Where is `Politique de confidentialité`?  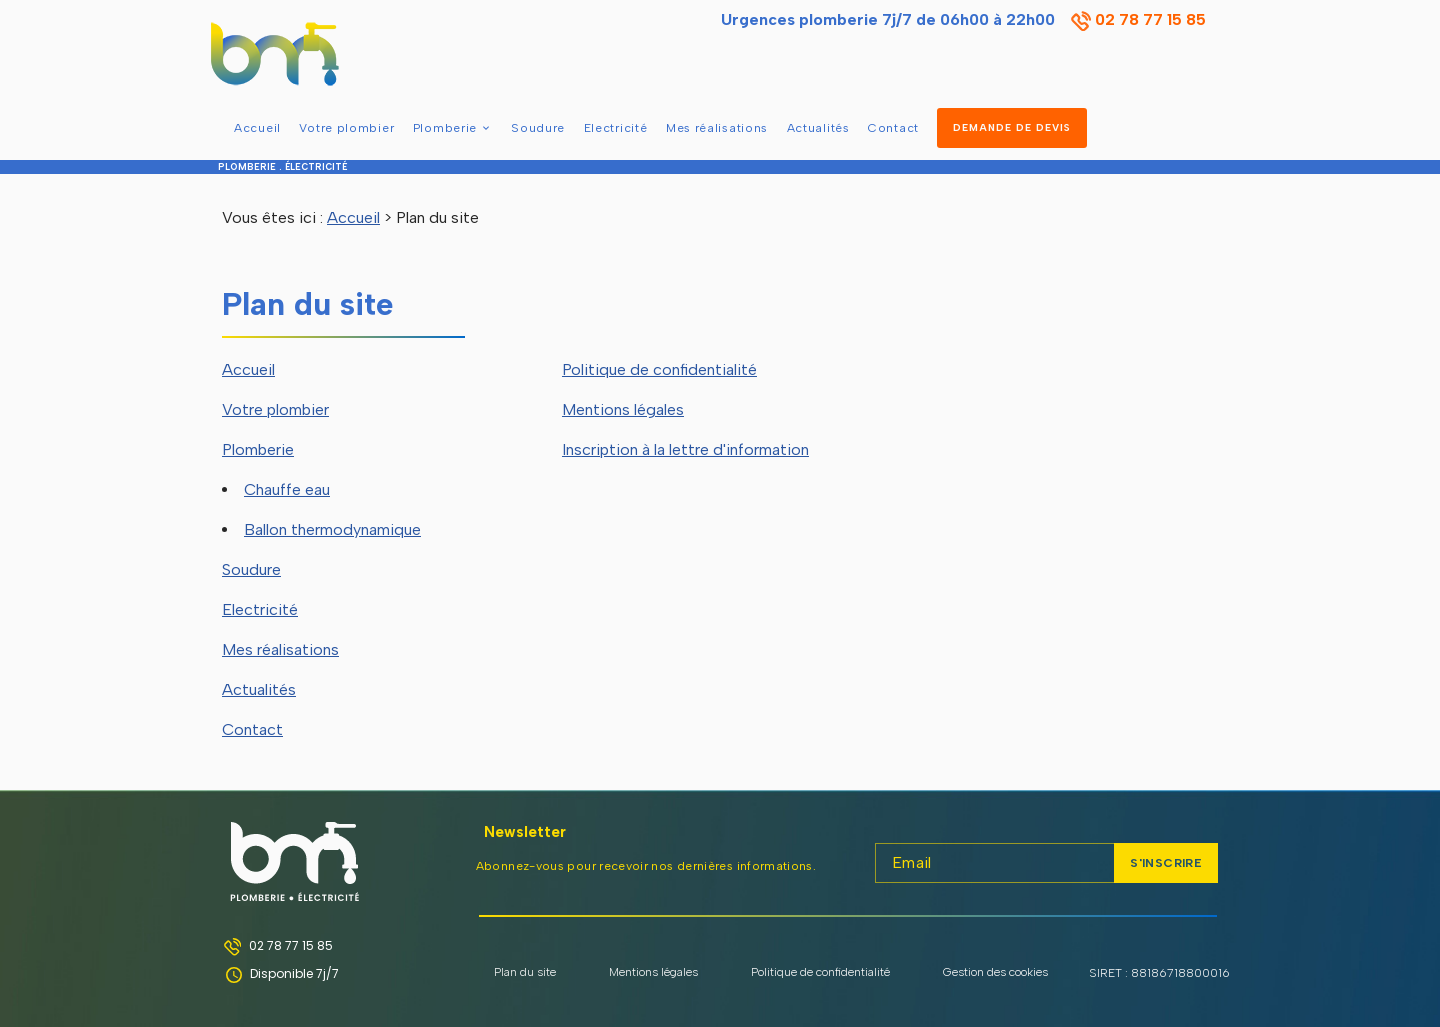 Politique de confidentialité is located at coordinates (659, 369).